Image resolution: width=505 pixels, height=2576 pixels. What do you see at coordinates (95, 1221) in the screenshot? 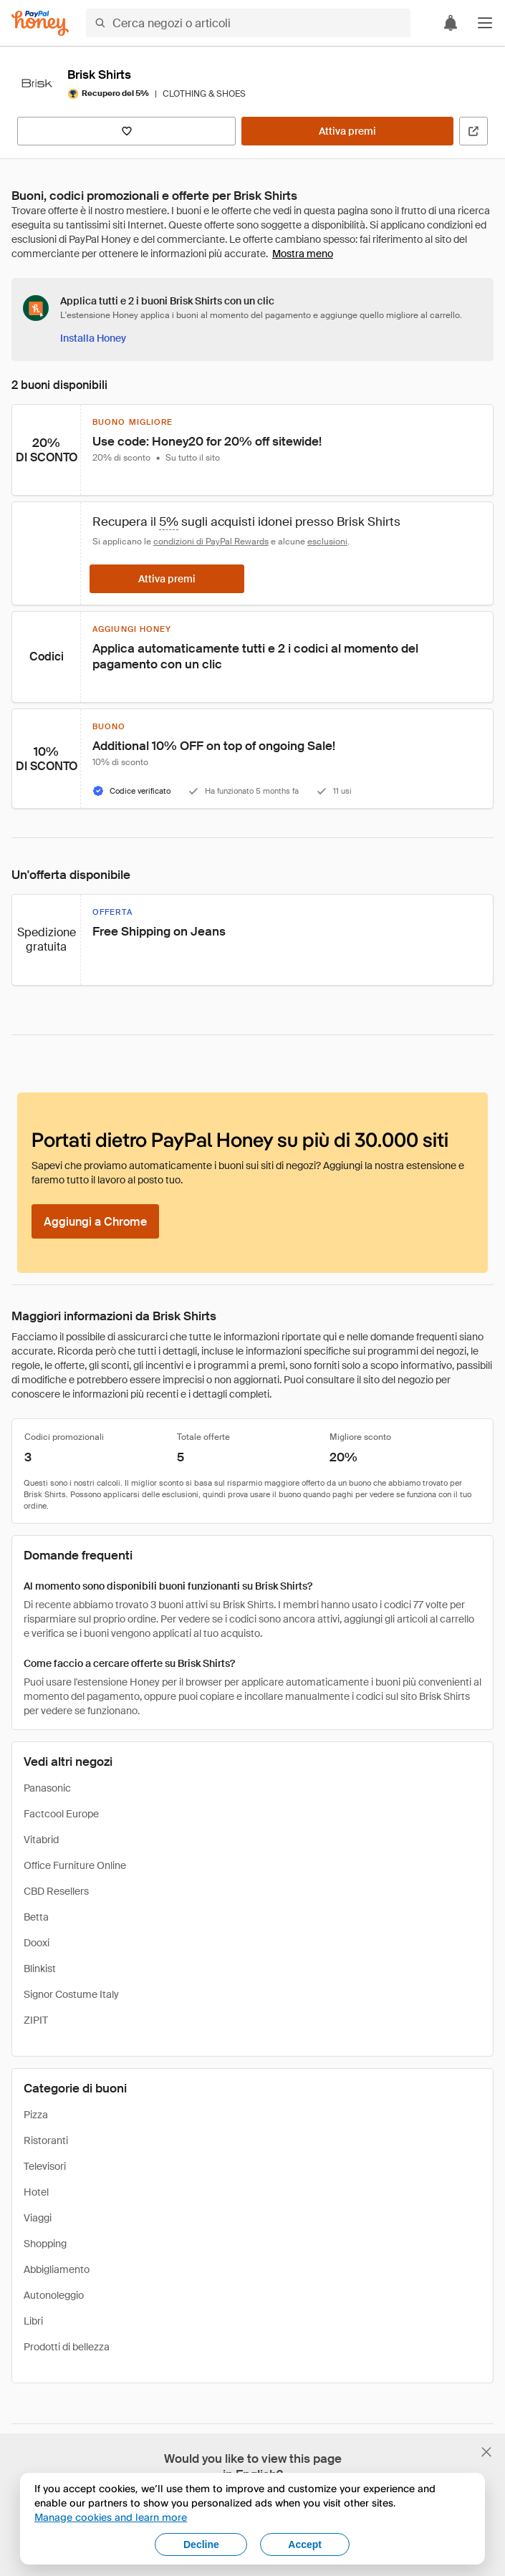
I see `[Aggiungi a Chrome]` at bounding box center [95, 1221].